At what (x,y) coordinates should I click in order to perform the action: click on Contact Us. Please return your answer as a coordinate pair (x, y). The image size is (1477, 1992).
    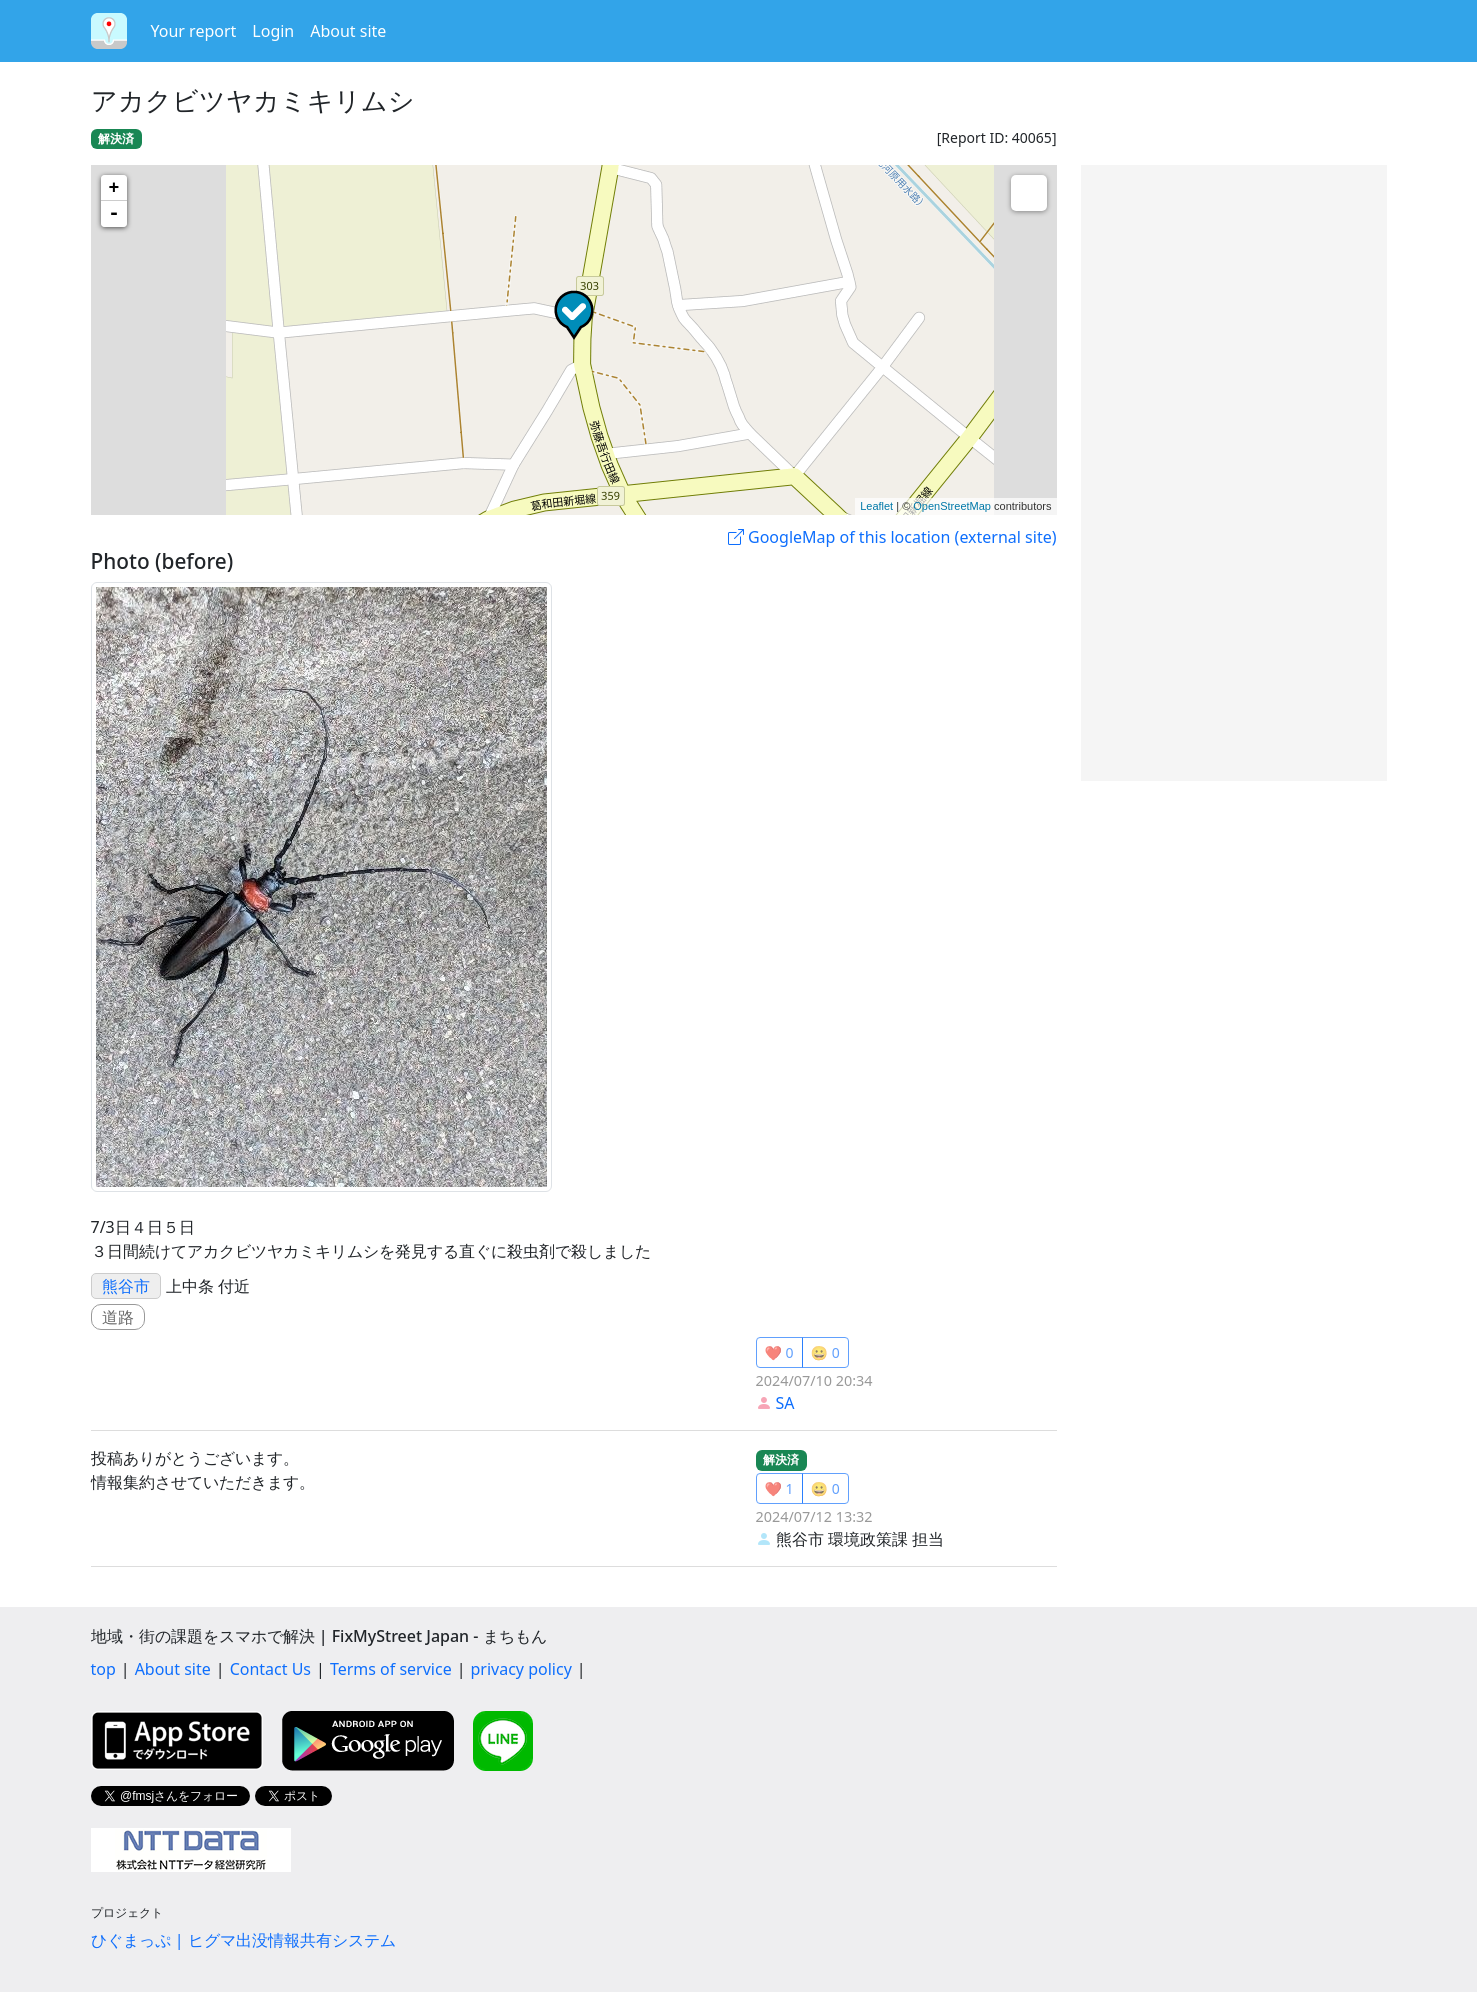
    Looking at the image, I should click on (270, 1669).